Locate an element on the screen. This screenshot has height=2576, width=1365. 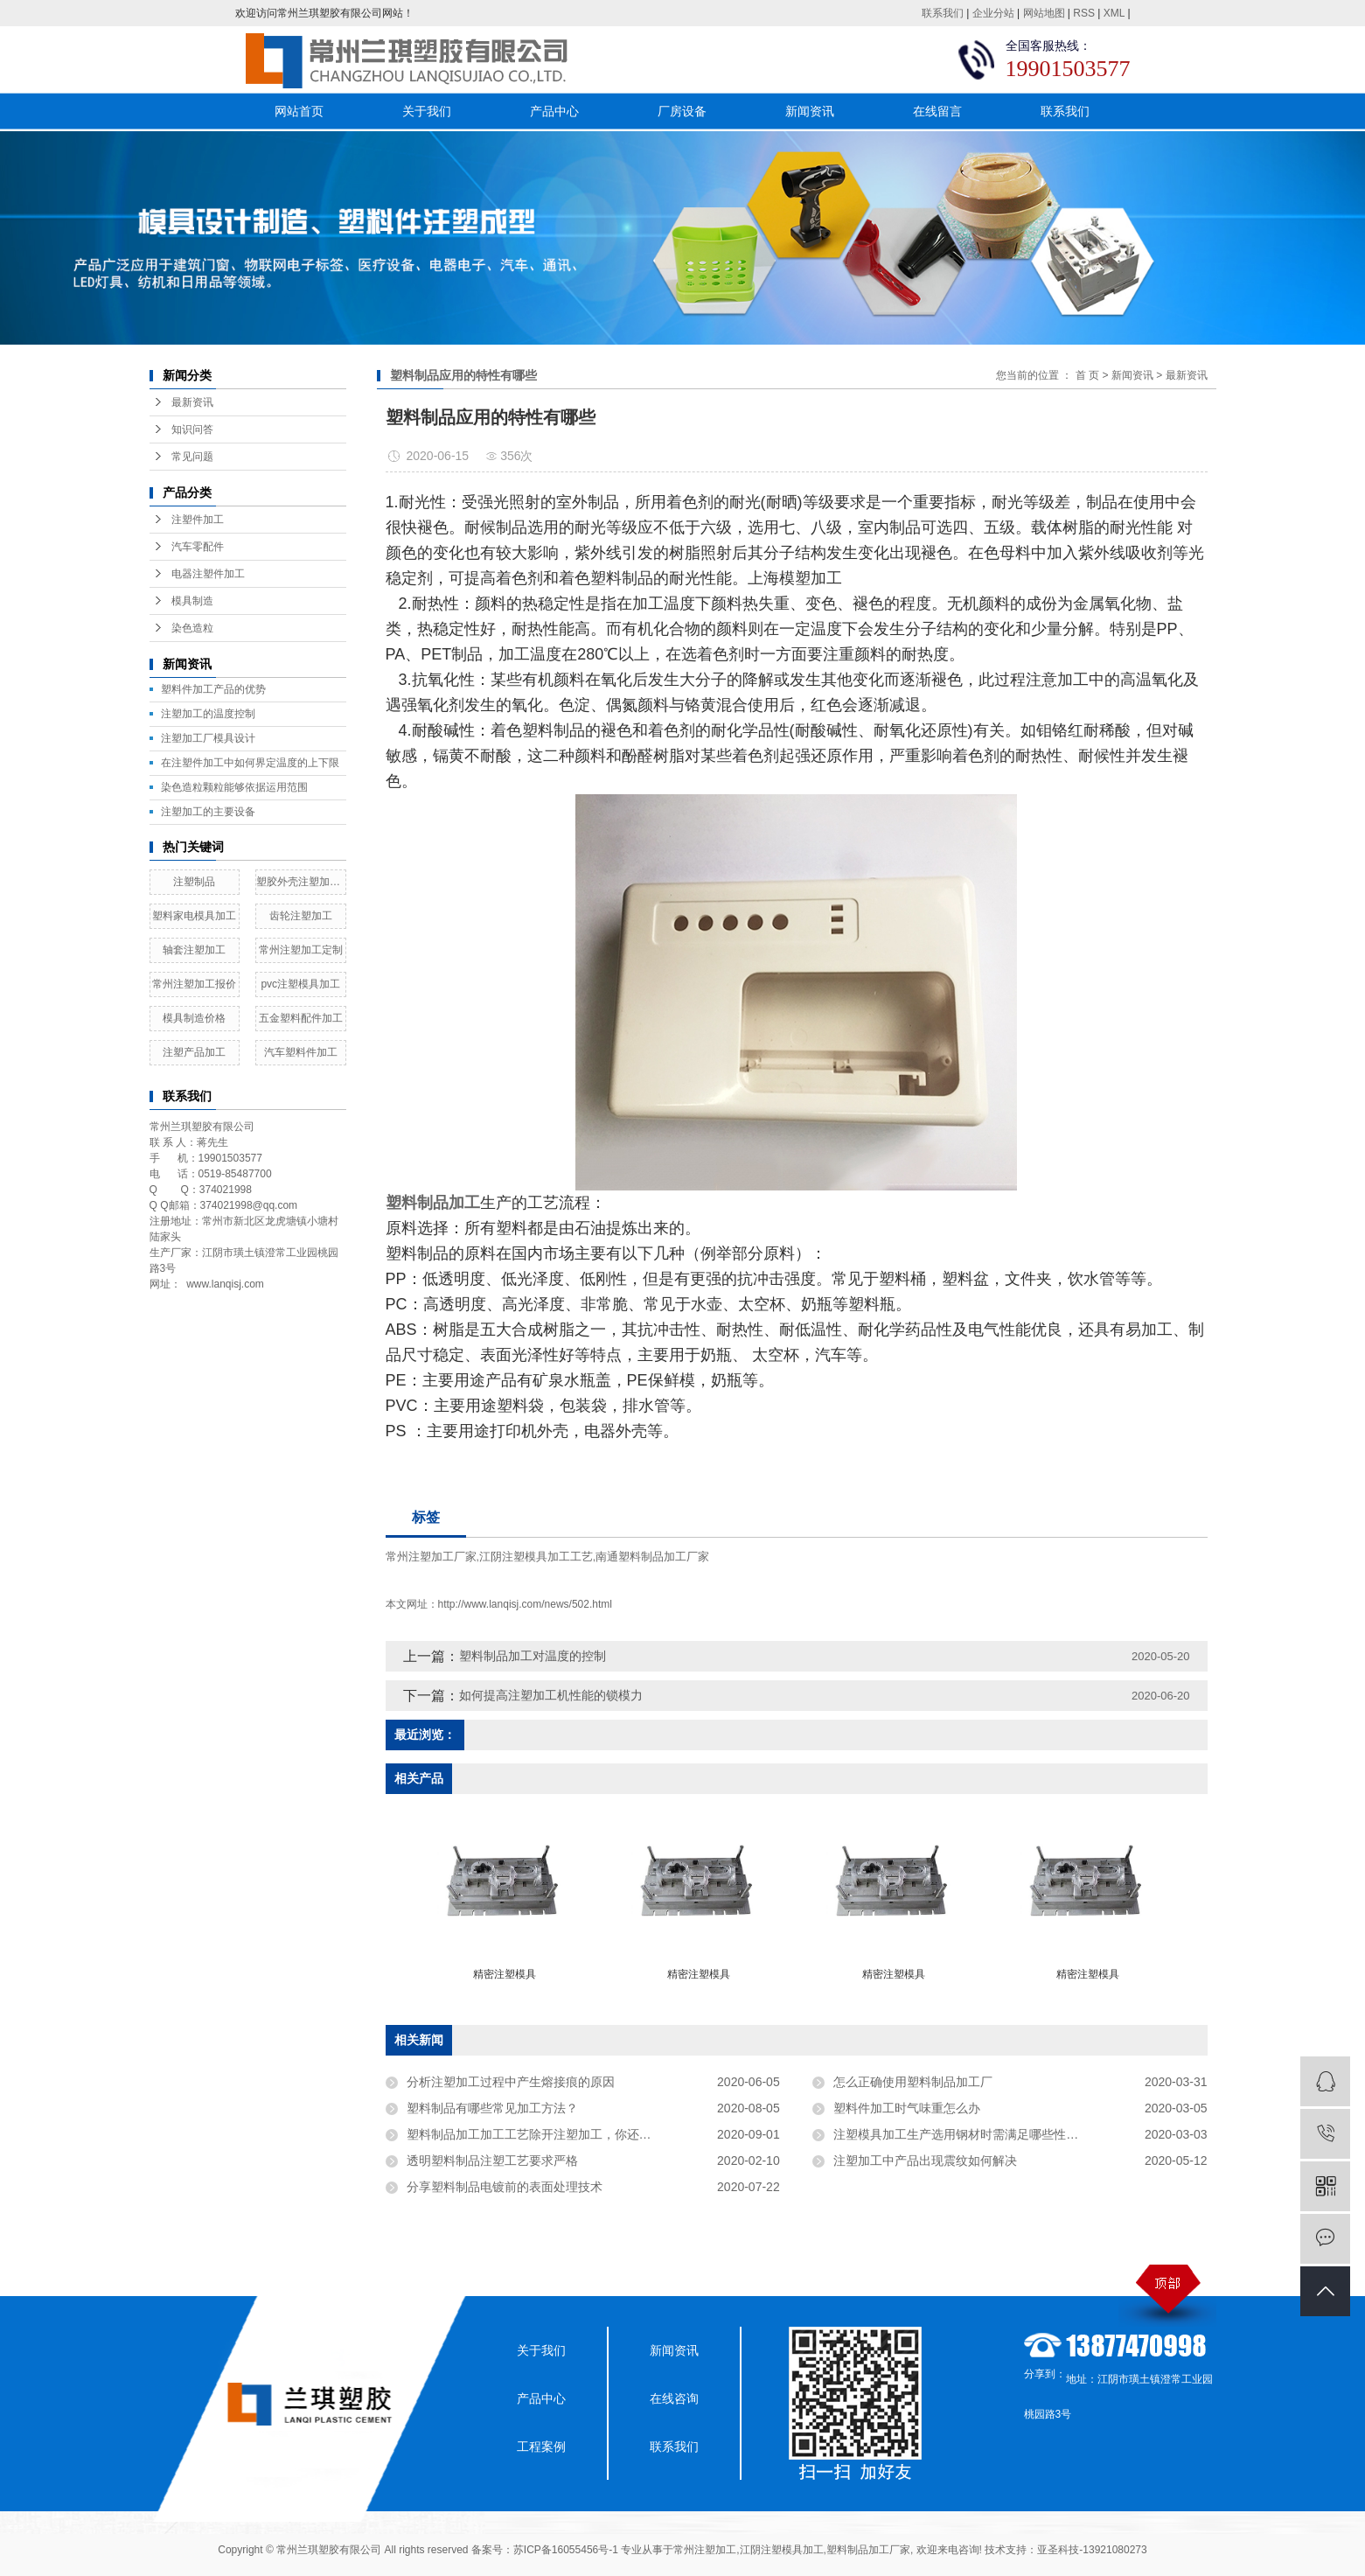
模具制造 is located at coordinates (192, 601).